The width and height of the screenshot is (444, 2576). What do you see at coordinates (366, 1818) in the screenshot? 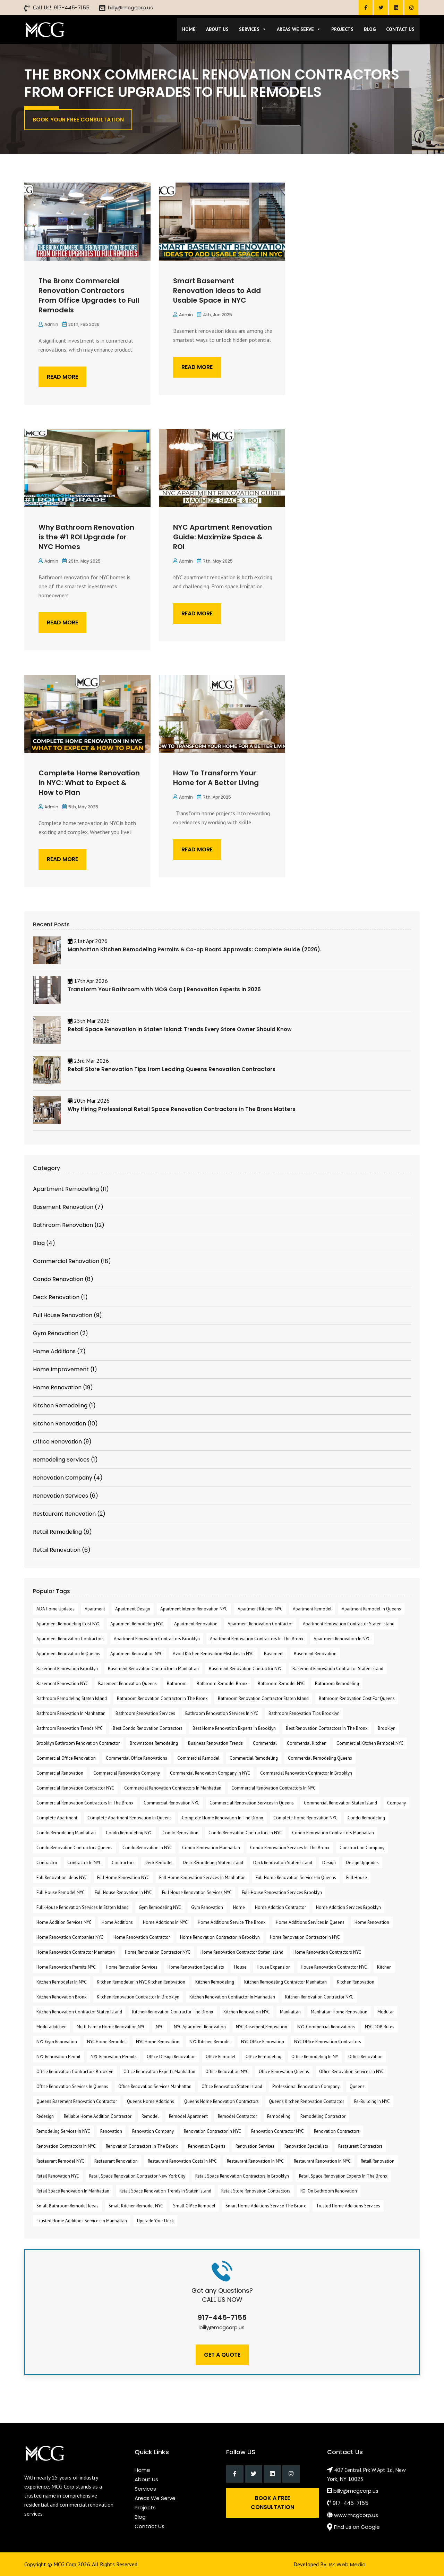
I see `Condo Remodeling` at bounding box center [366, 1818].